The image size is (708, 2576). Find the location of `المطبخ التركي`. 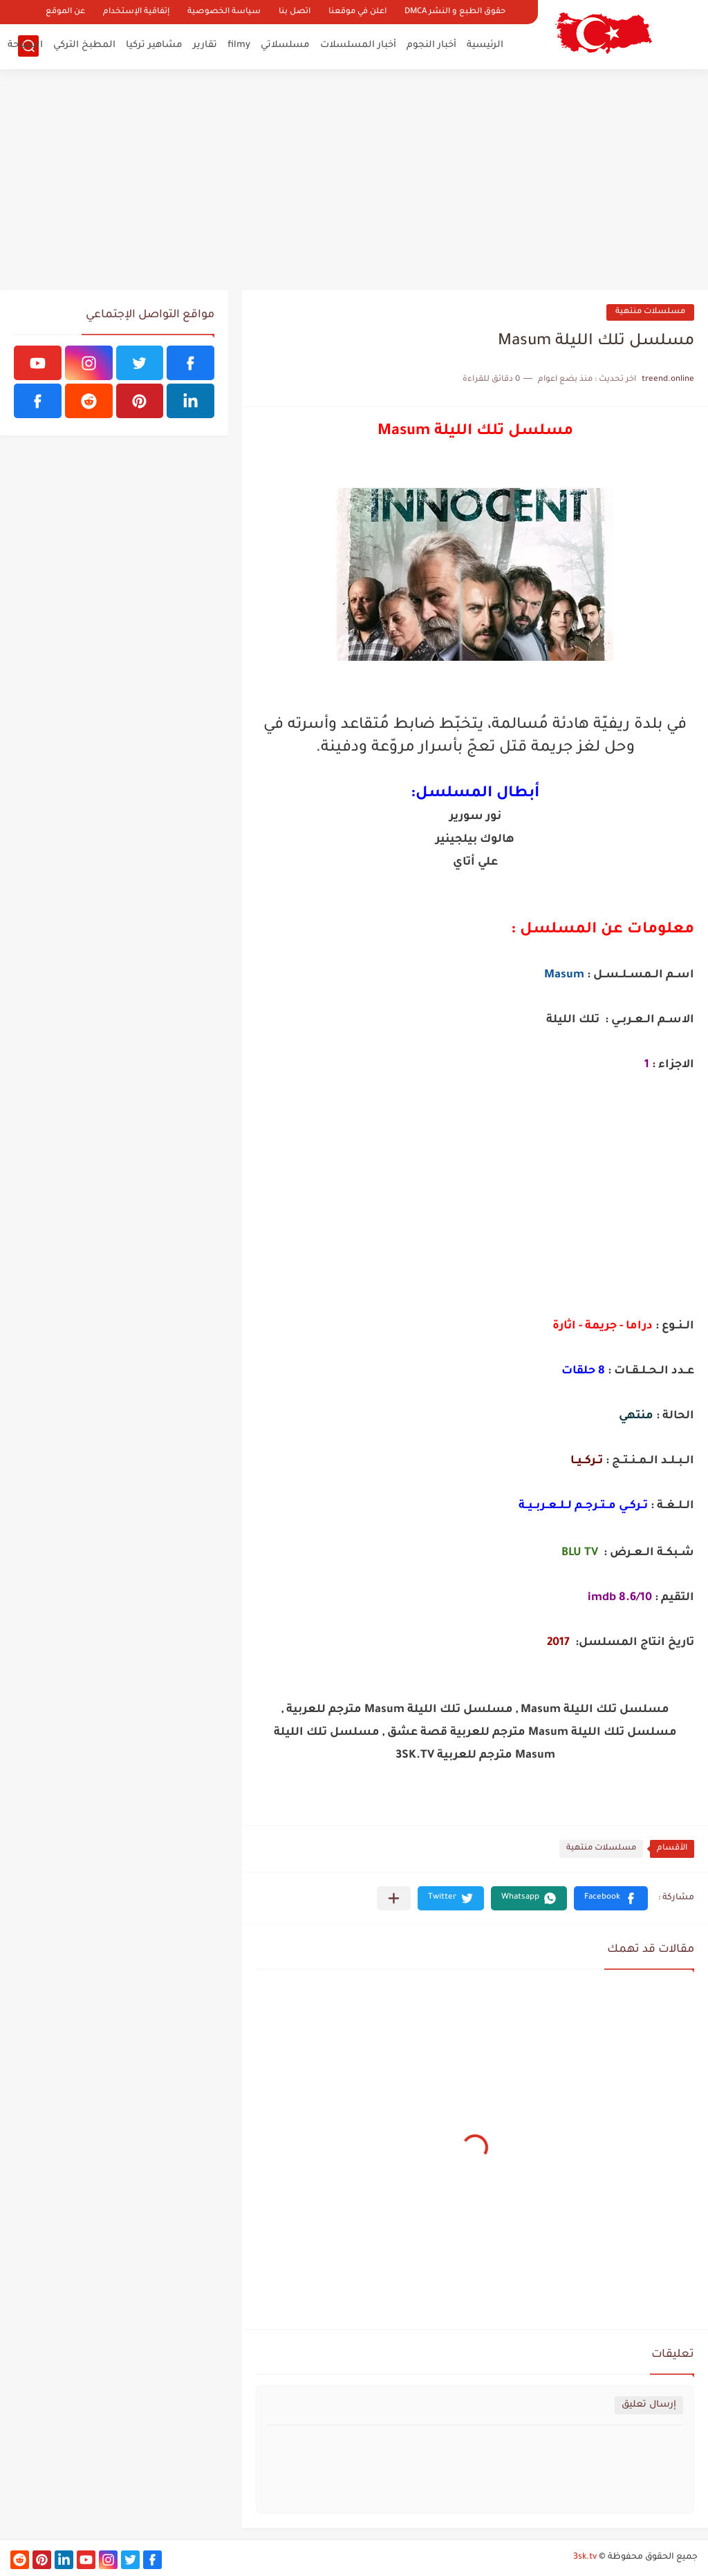

المطبخ التركي is located at coordinates (84, 45).